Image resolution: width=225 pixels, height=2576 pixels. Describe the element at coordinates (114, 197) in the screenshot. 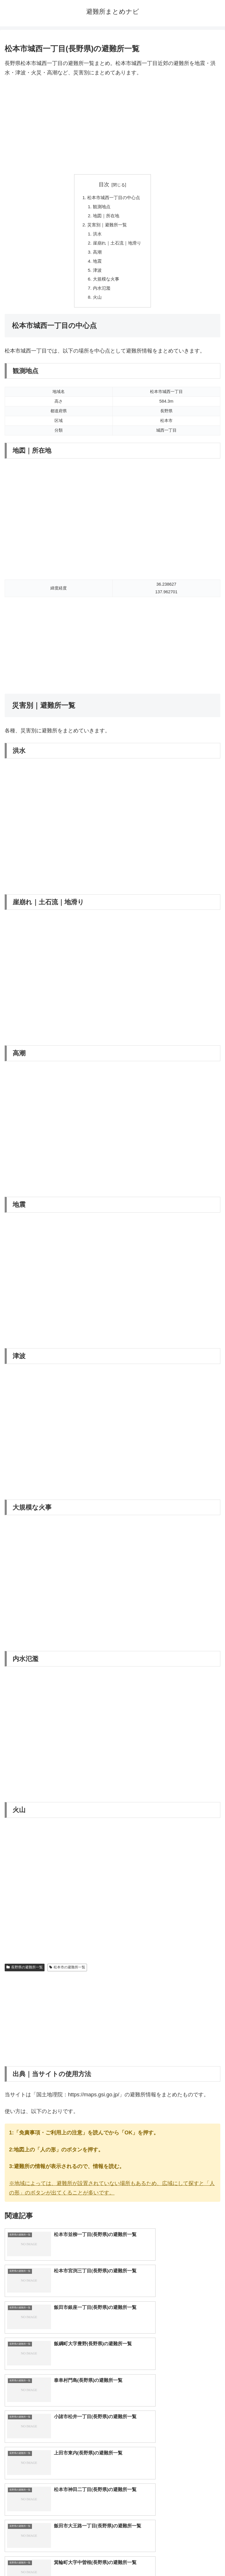

I see `松本市城西一丁目の中心点` at that location.